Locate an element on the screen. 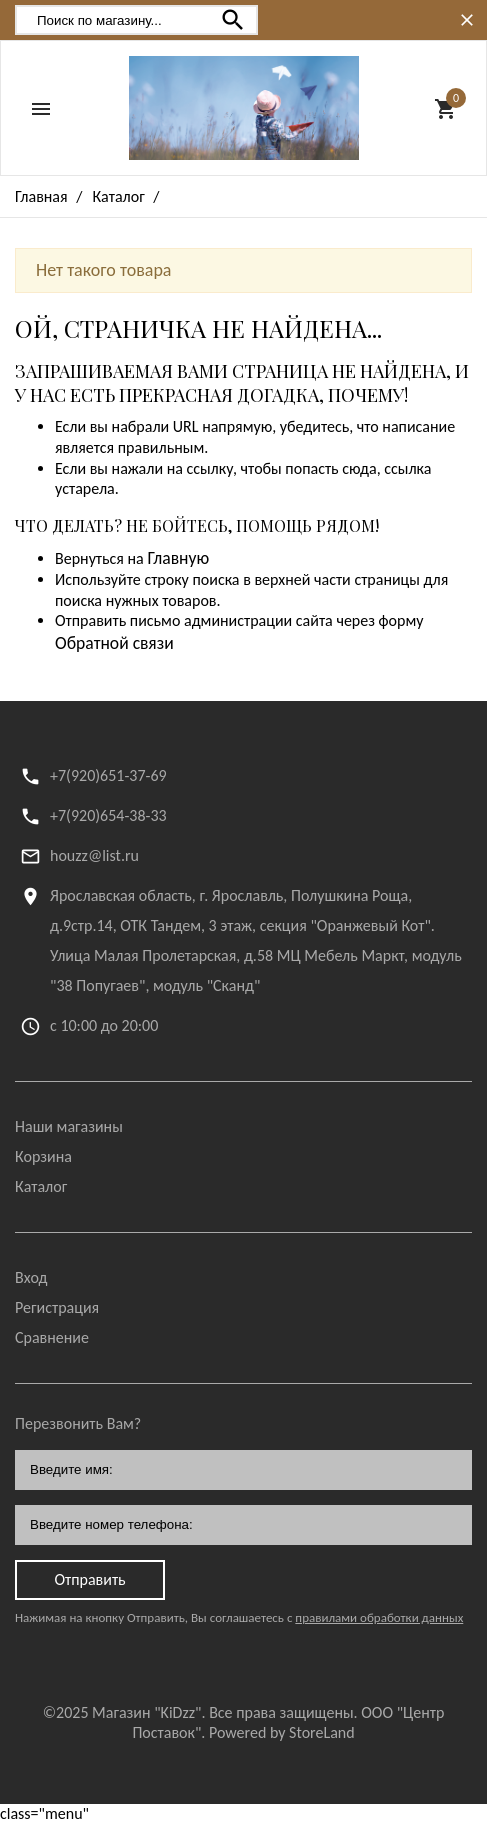  Корзина is located at coordinates (43, 1156).